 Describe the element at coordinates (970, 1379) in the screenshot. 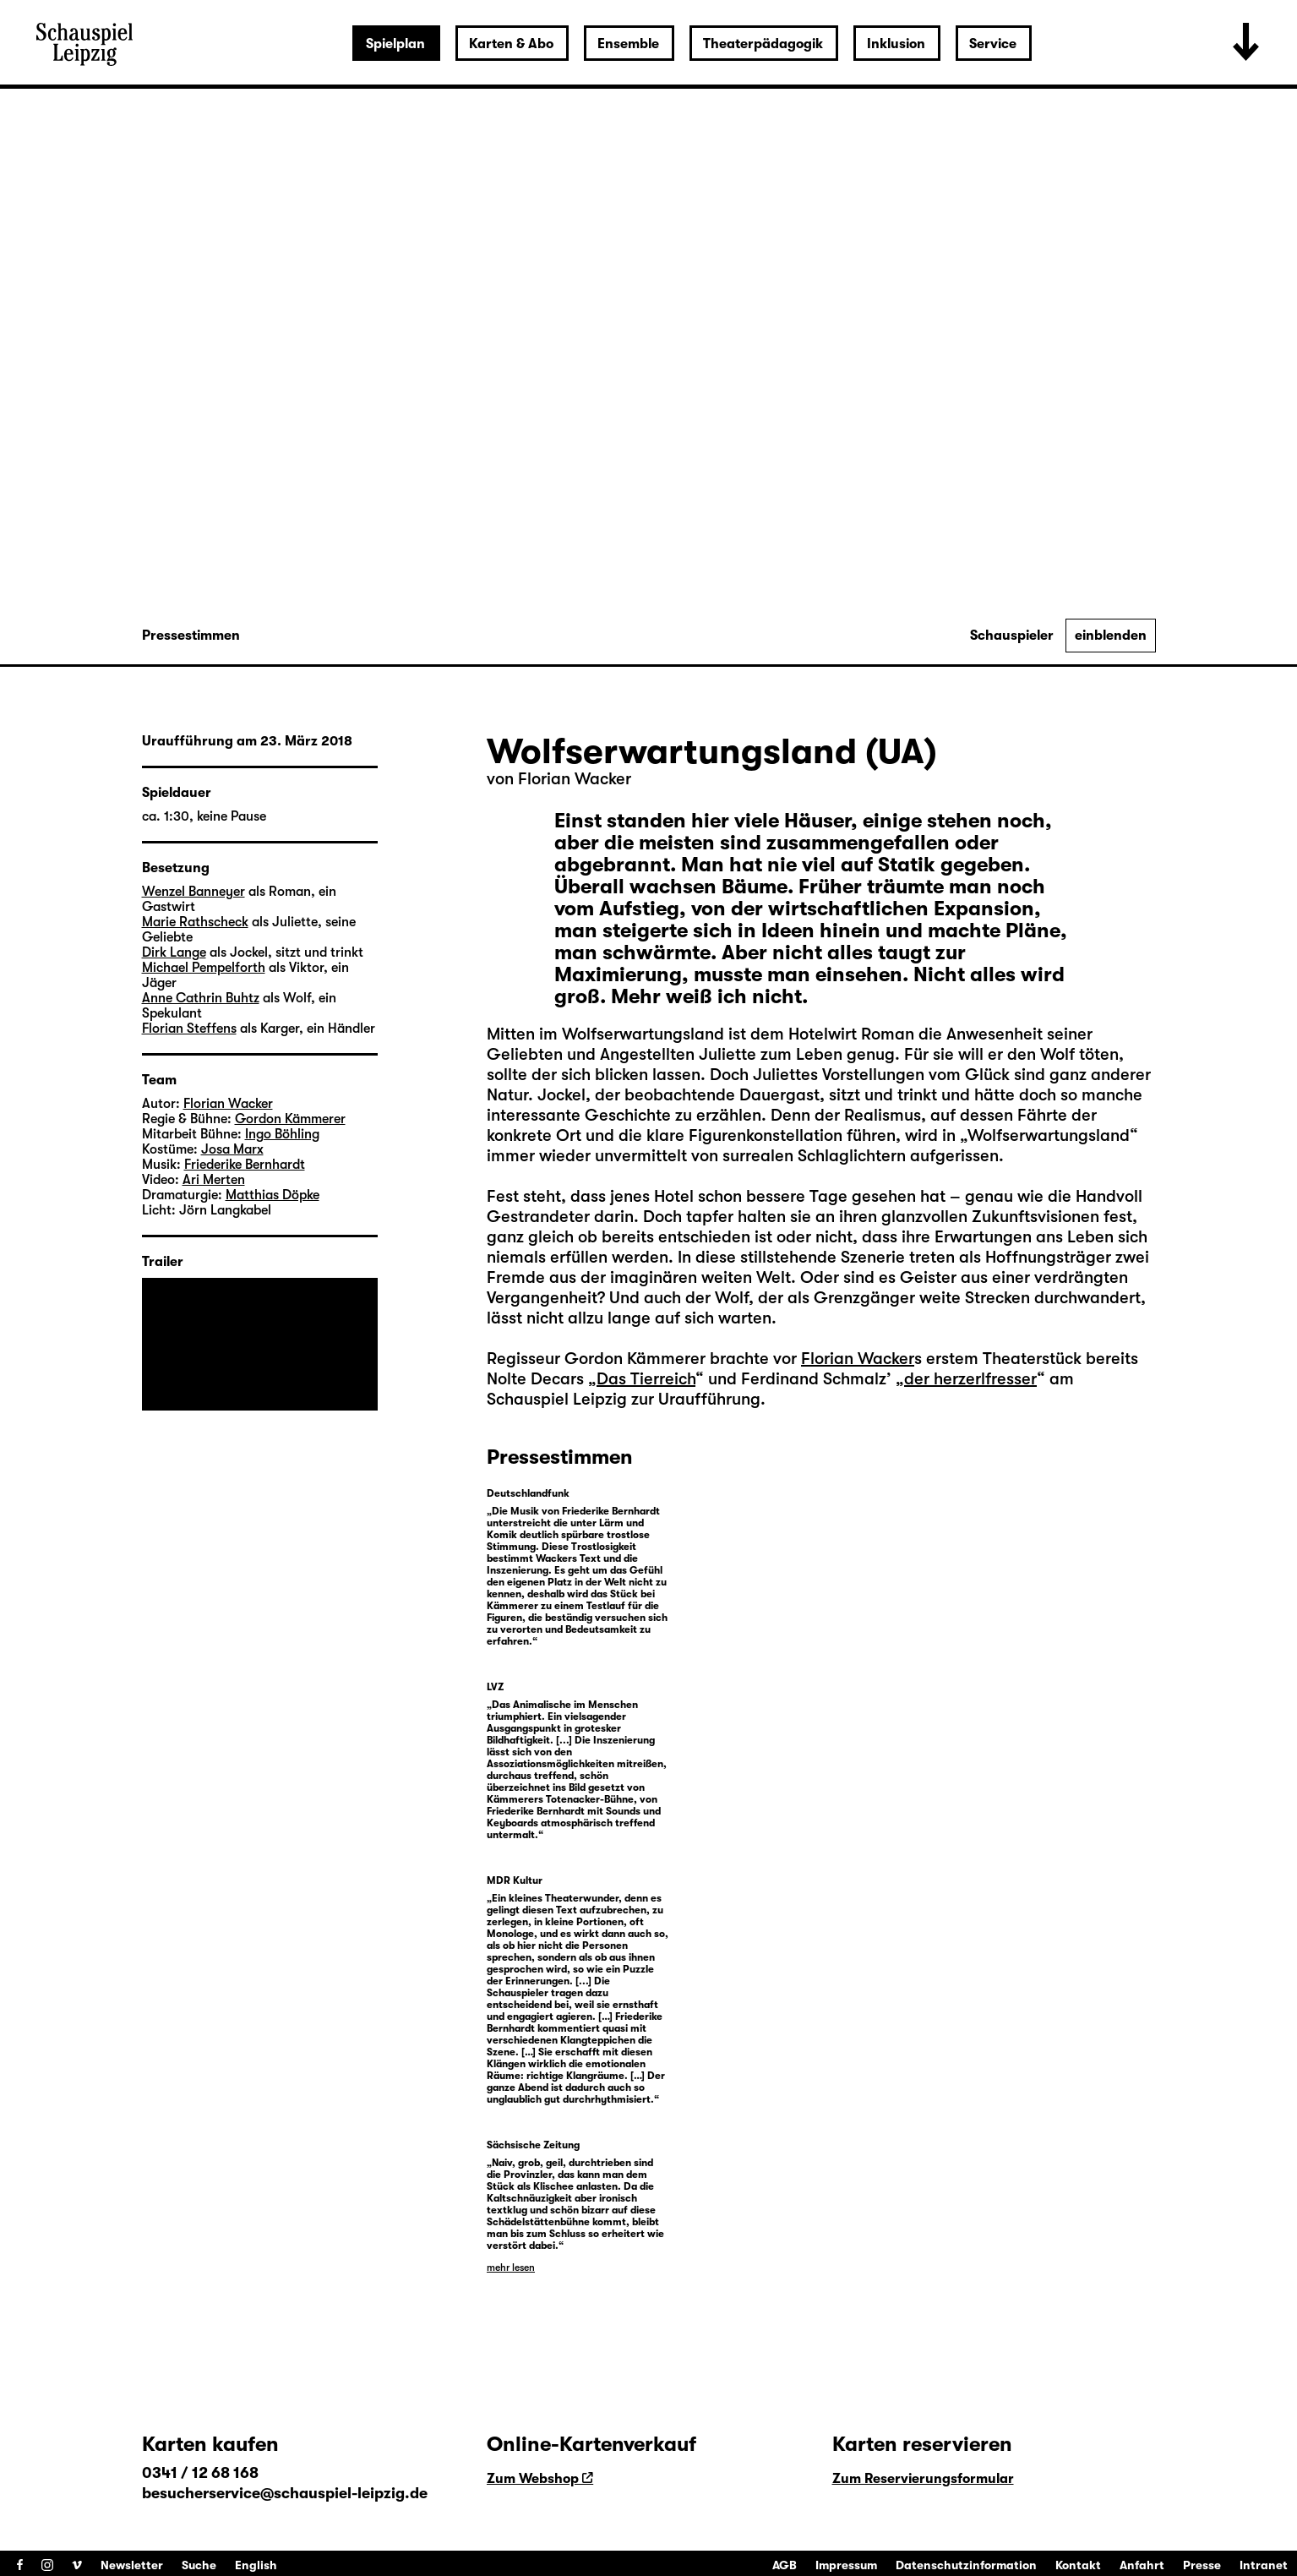

I see `der herzerlfresser` at that location.